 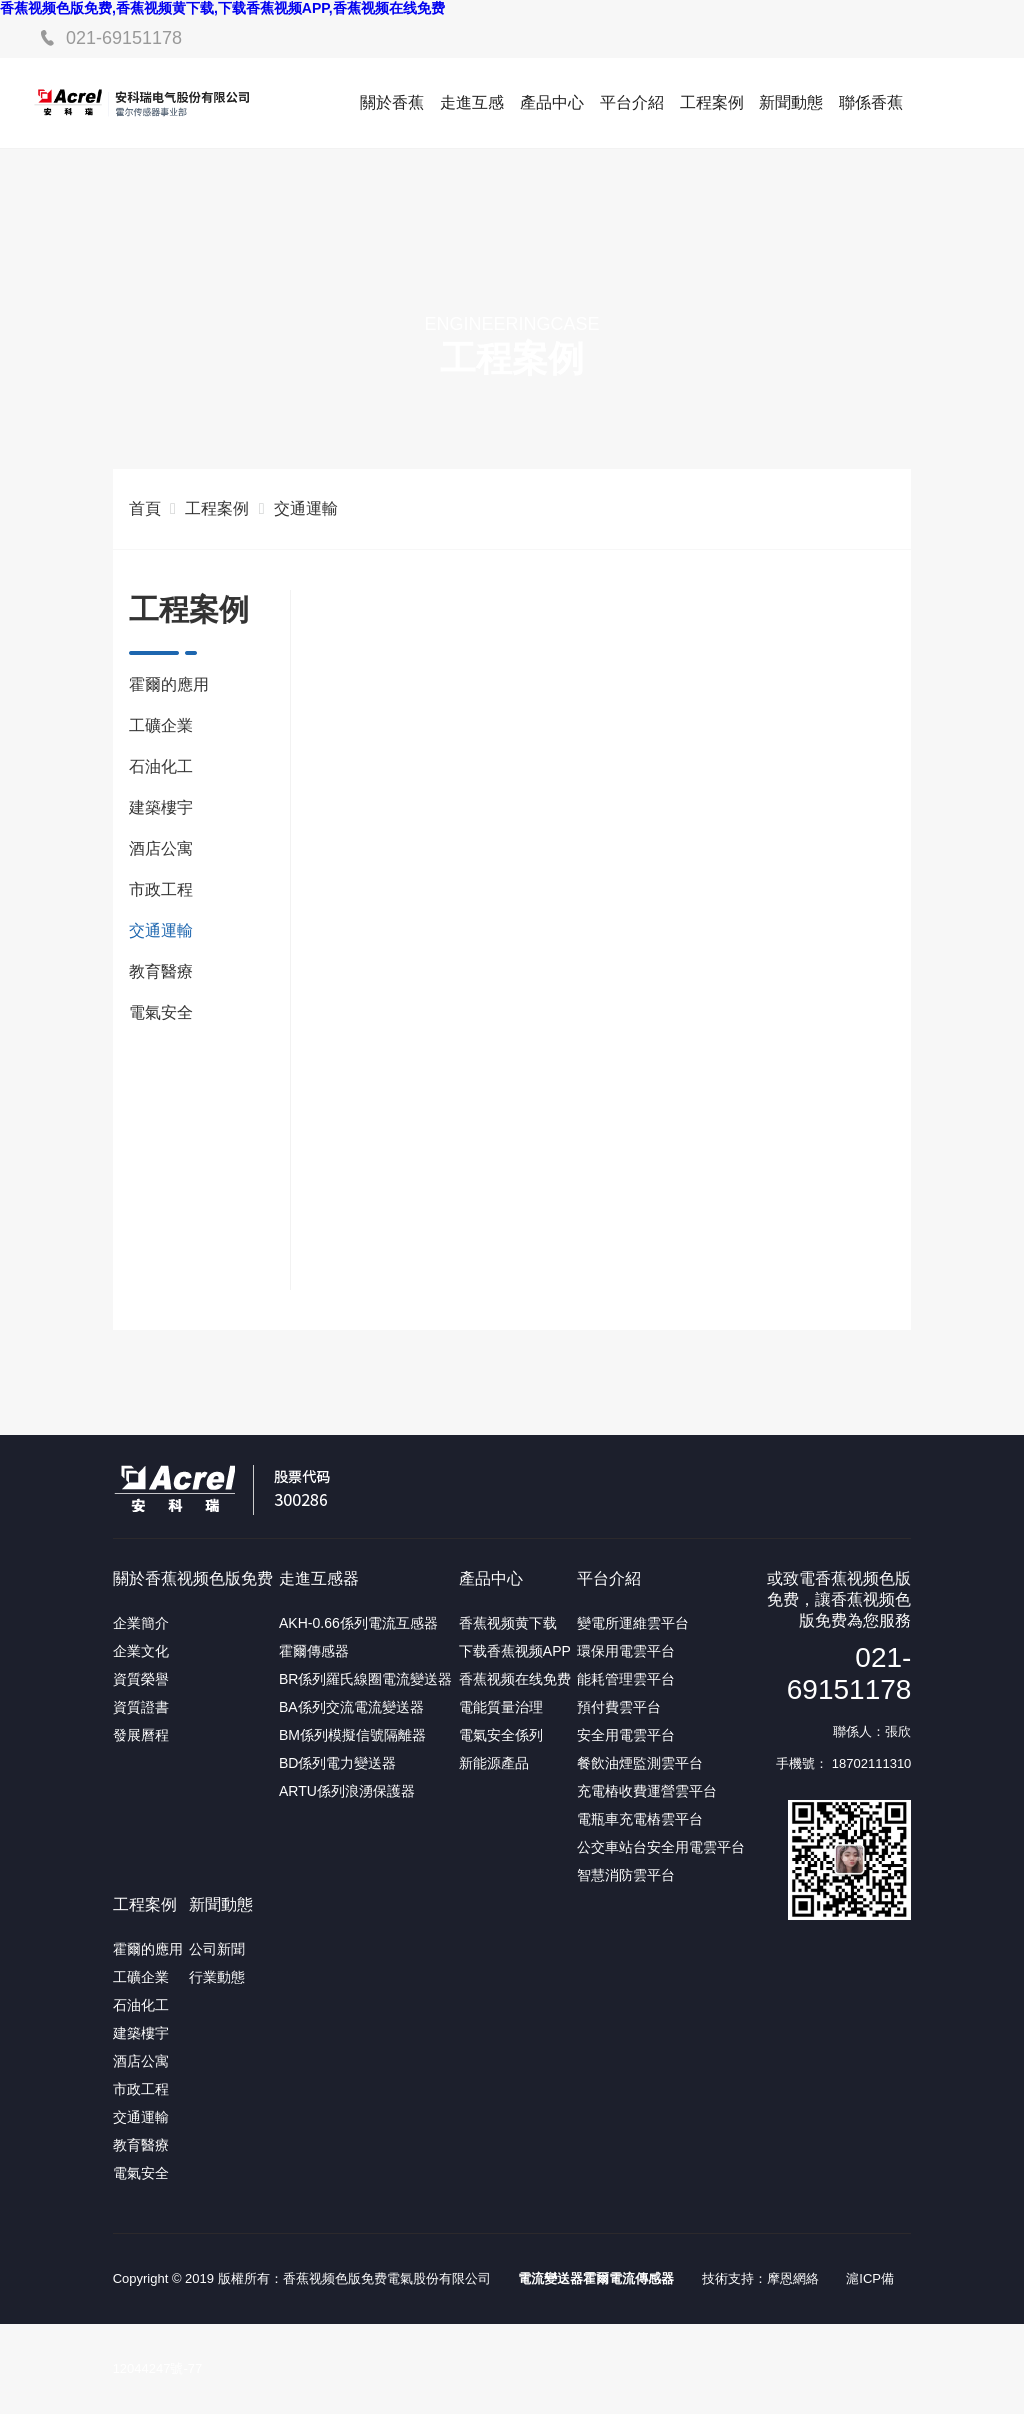 I want to click on 產品中心, so click(x=552, y=102).